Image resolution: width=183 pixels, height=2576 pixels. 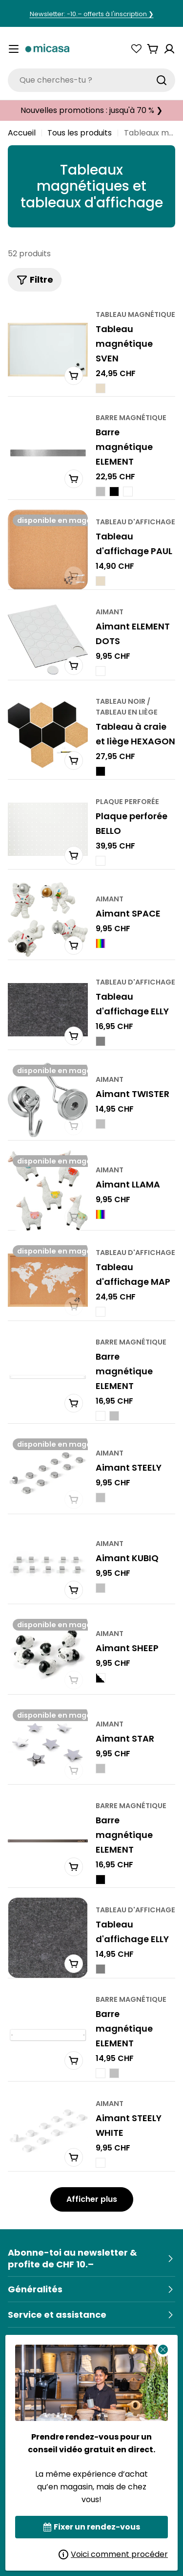 What do you see at coordinates (92, 14) in the screenshot?
I see `Newsletter: -10.– offerts à l'inscription ❯` at bounding box center [92, 14].